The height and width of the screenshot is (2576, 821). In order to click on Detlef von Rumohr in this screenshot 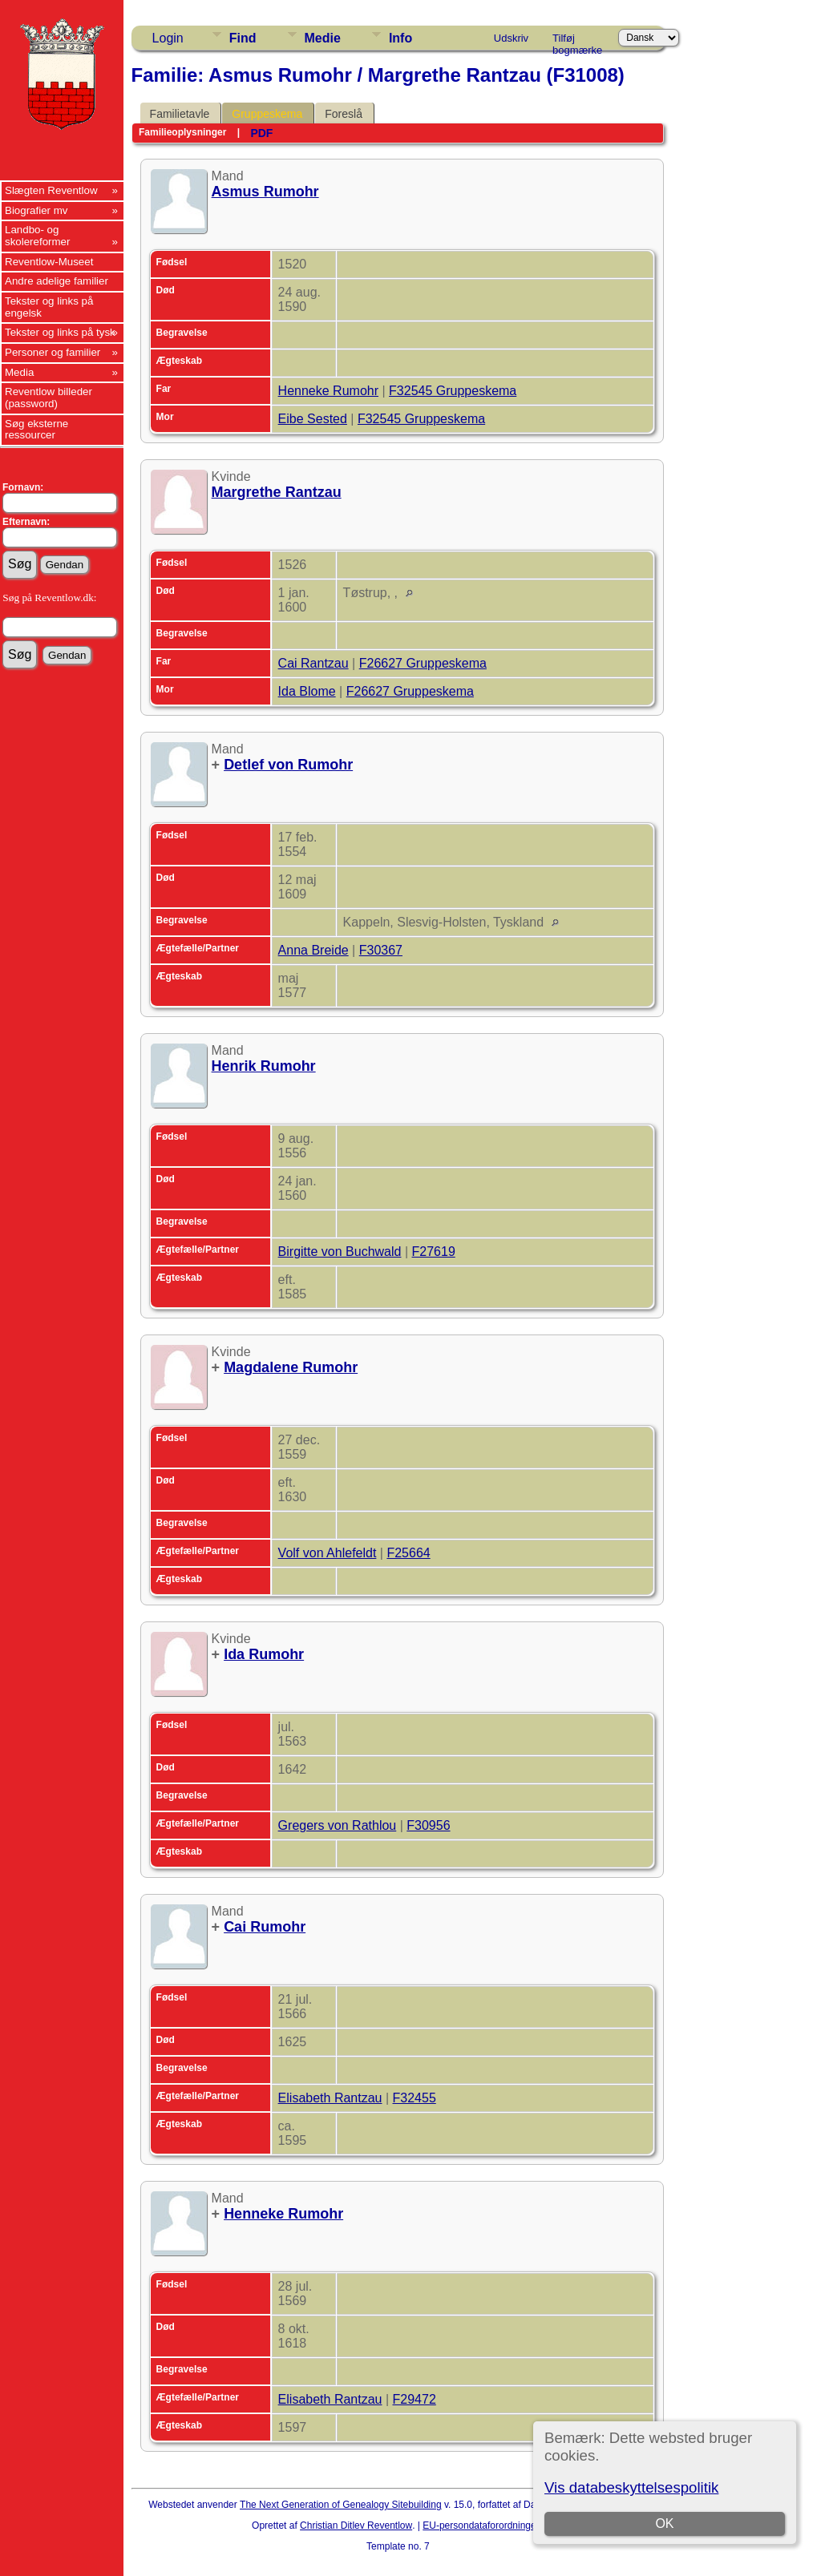, I will do `click(288, 765)`.